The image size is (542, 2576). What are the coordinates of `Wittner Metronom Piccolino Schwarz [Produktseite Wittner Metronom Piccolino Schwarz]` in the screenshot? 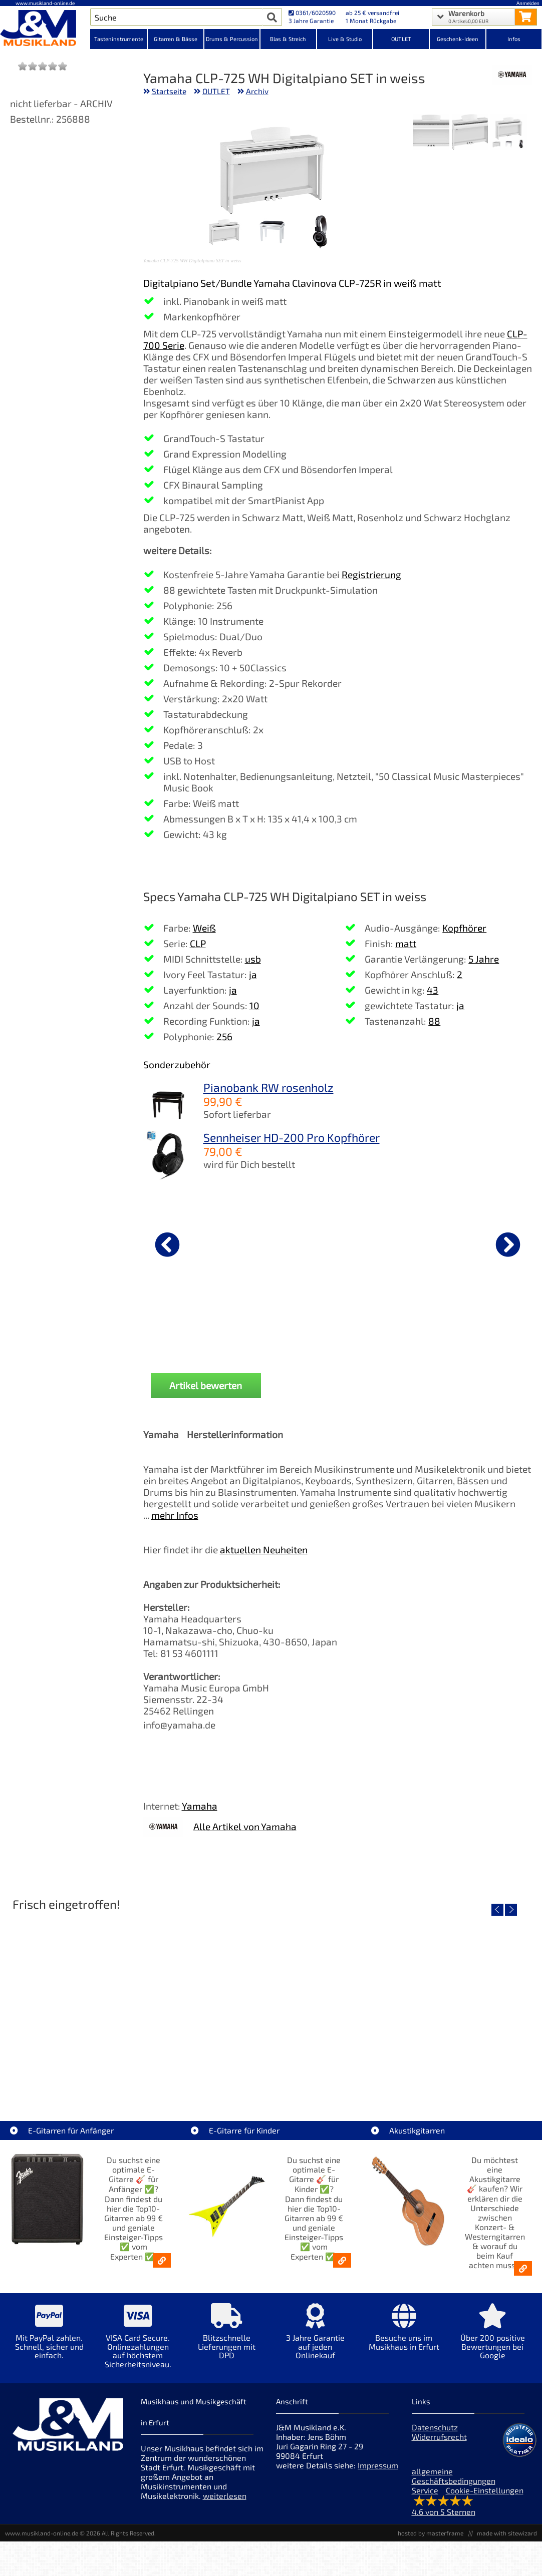 It's located at (458, 1326).